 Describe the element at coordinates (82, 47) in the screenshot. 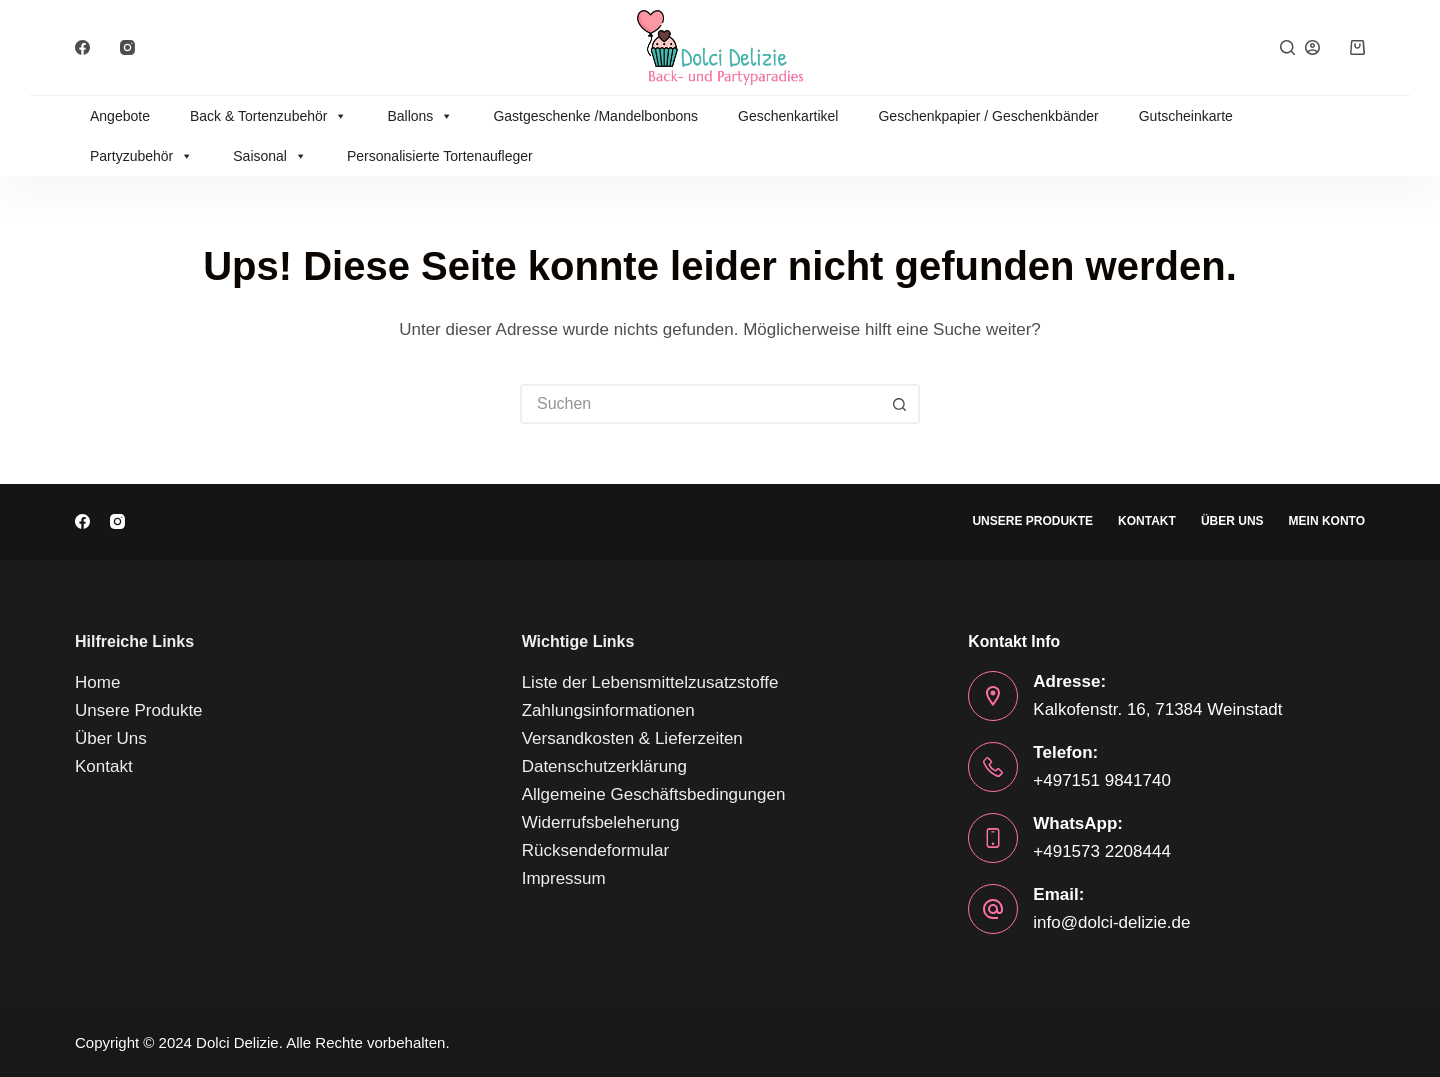

I see `[Facebook]` at that location.